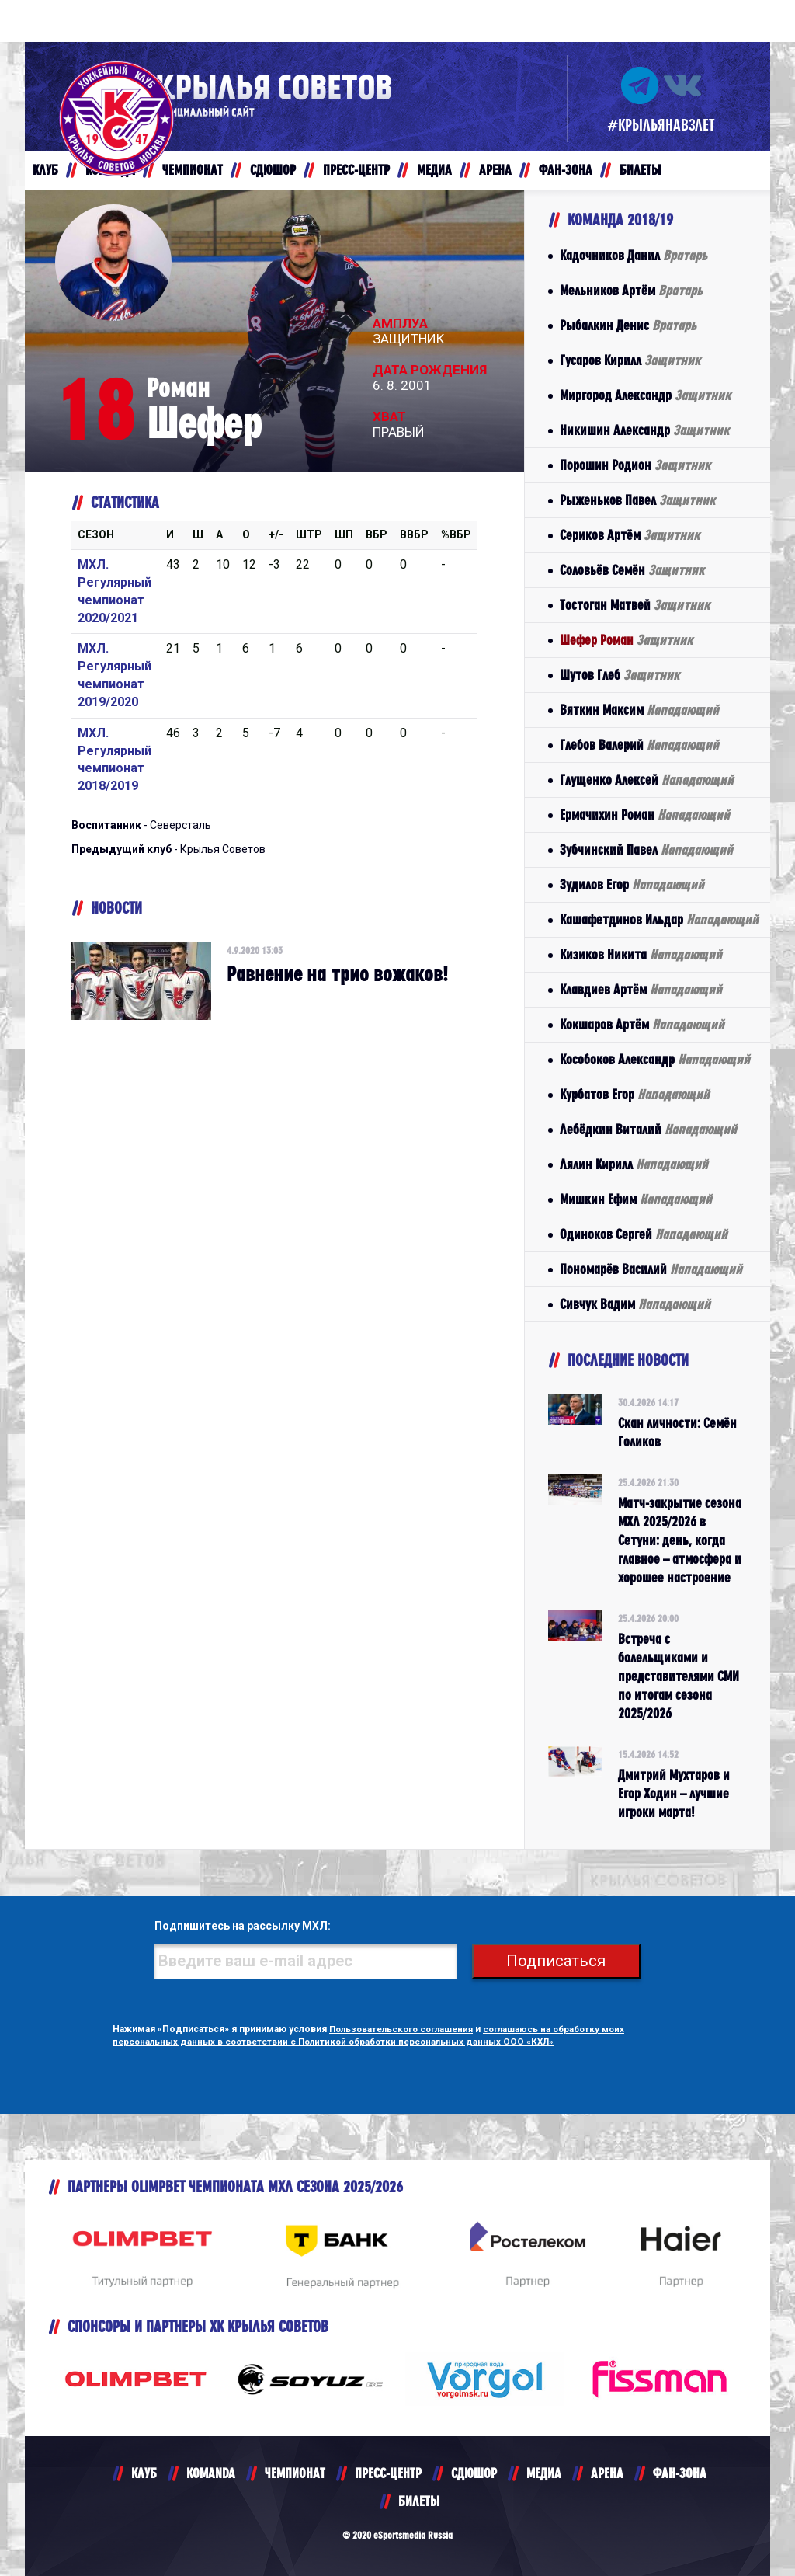 Image resolution: width=795 pixels, height=2576 pixels. I want to click on Клавдиев Артём, so click(641, 989).